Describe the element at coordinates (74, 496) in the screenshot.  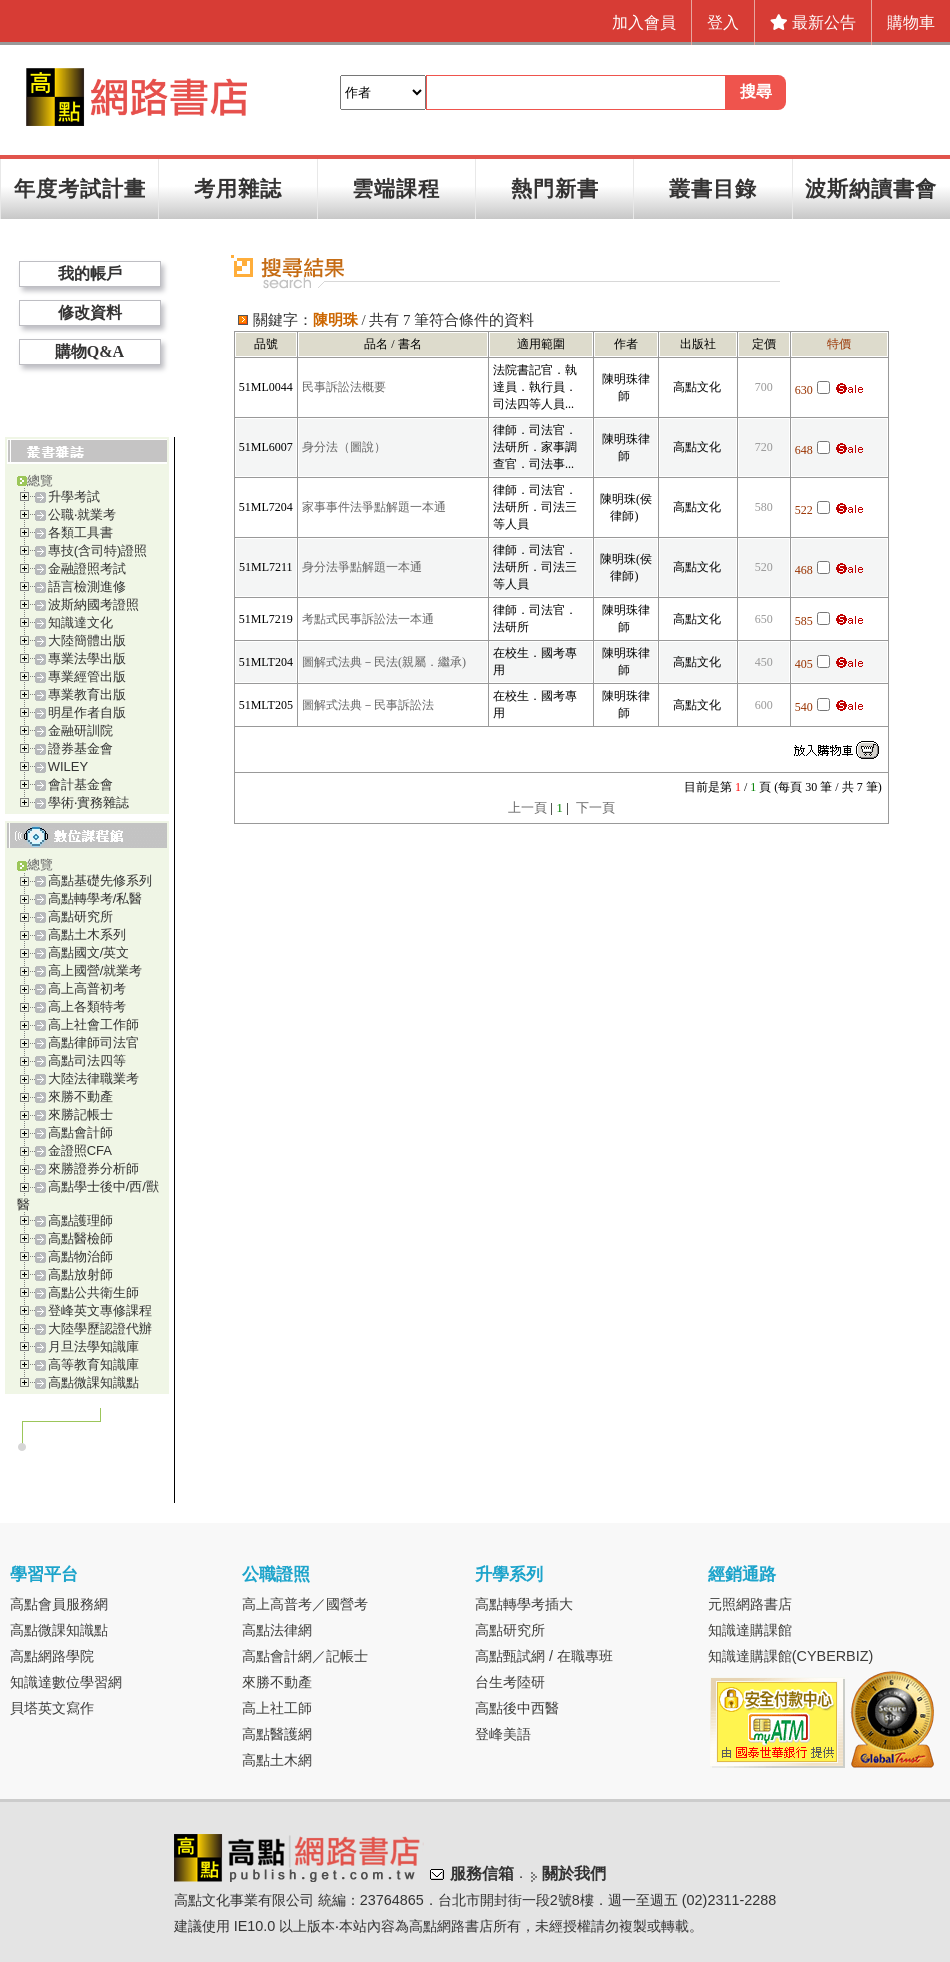
I see `升學考試` at that location.